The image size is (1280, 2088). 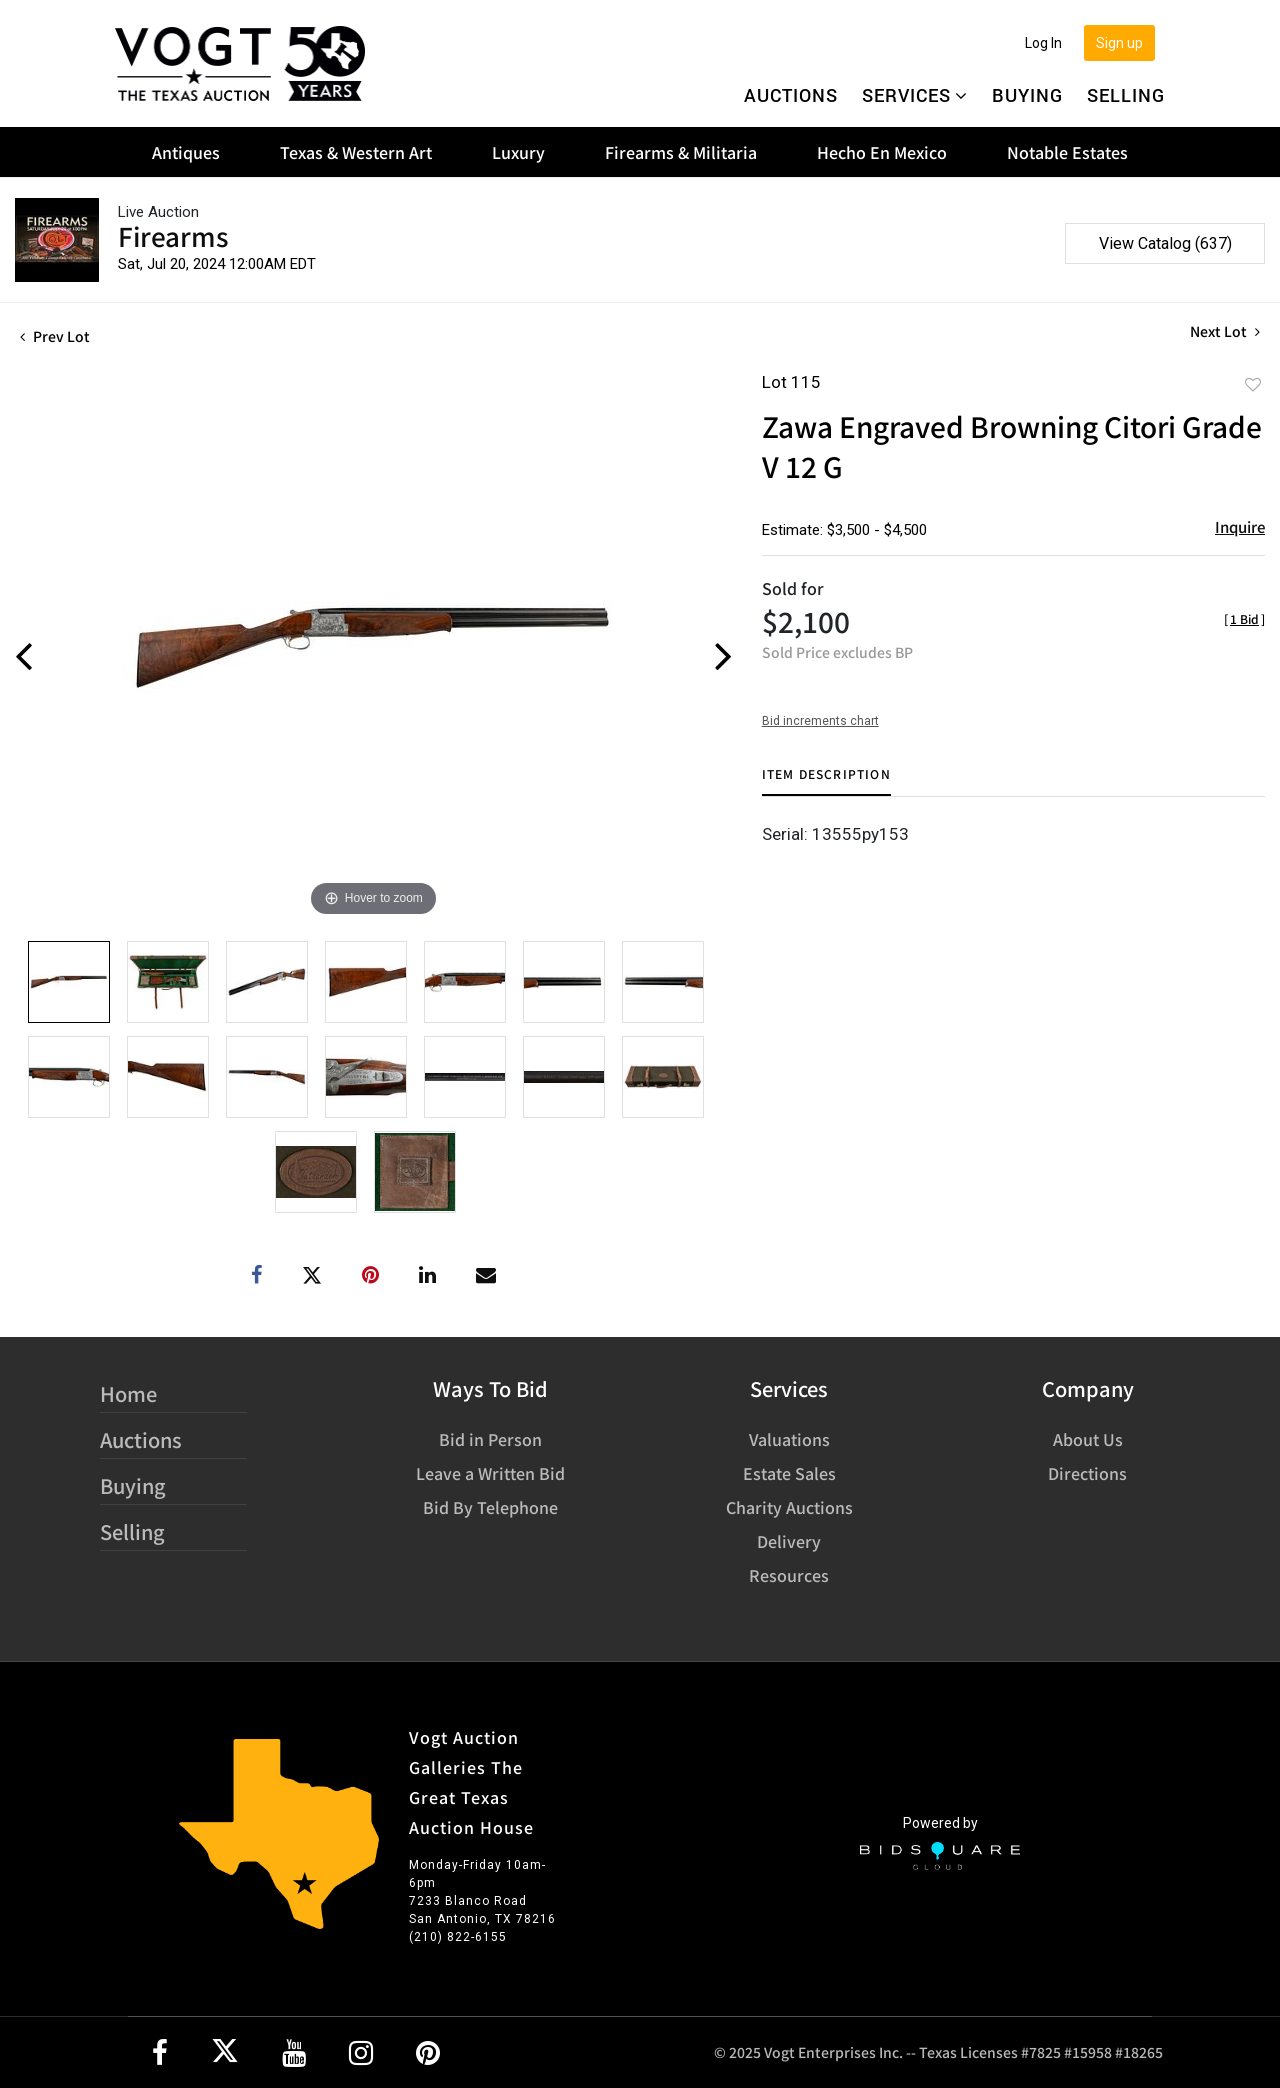 What do you see at coordinates (1126, 95) in the screenshot?
I see `Selling` at bounding box center [1126, 95].